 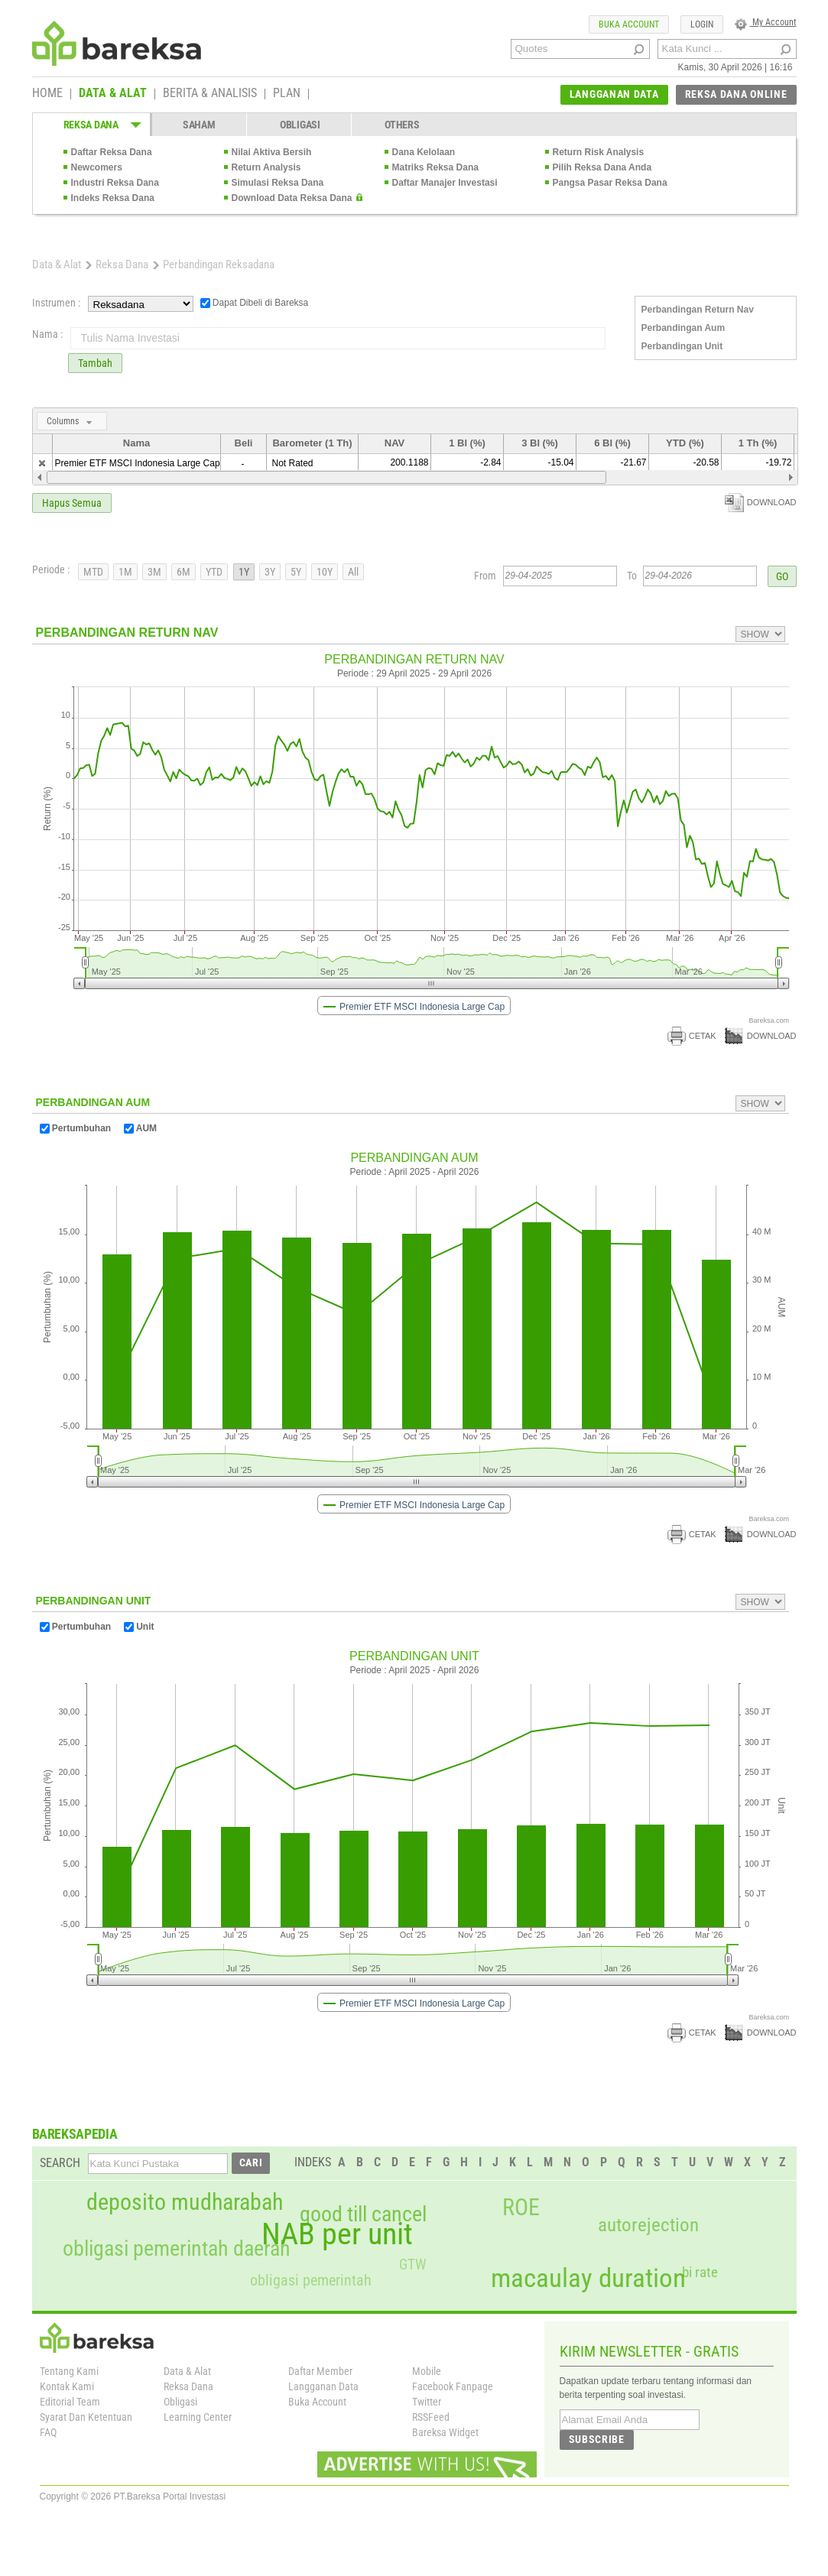 What do you see at coordinates (180, 2402) in the screenshot?
I see `Obligasi` at bounding box center [180, 2402].